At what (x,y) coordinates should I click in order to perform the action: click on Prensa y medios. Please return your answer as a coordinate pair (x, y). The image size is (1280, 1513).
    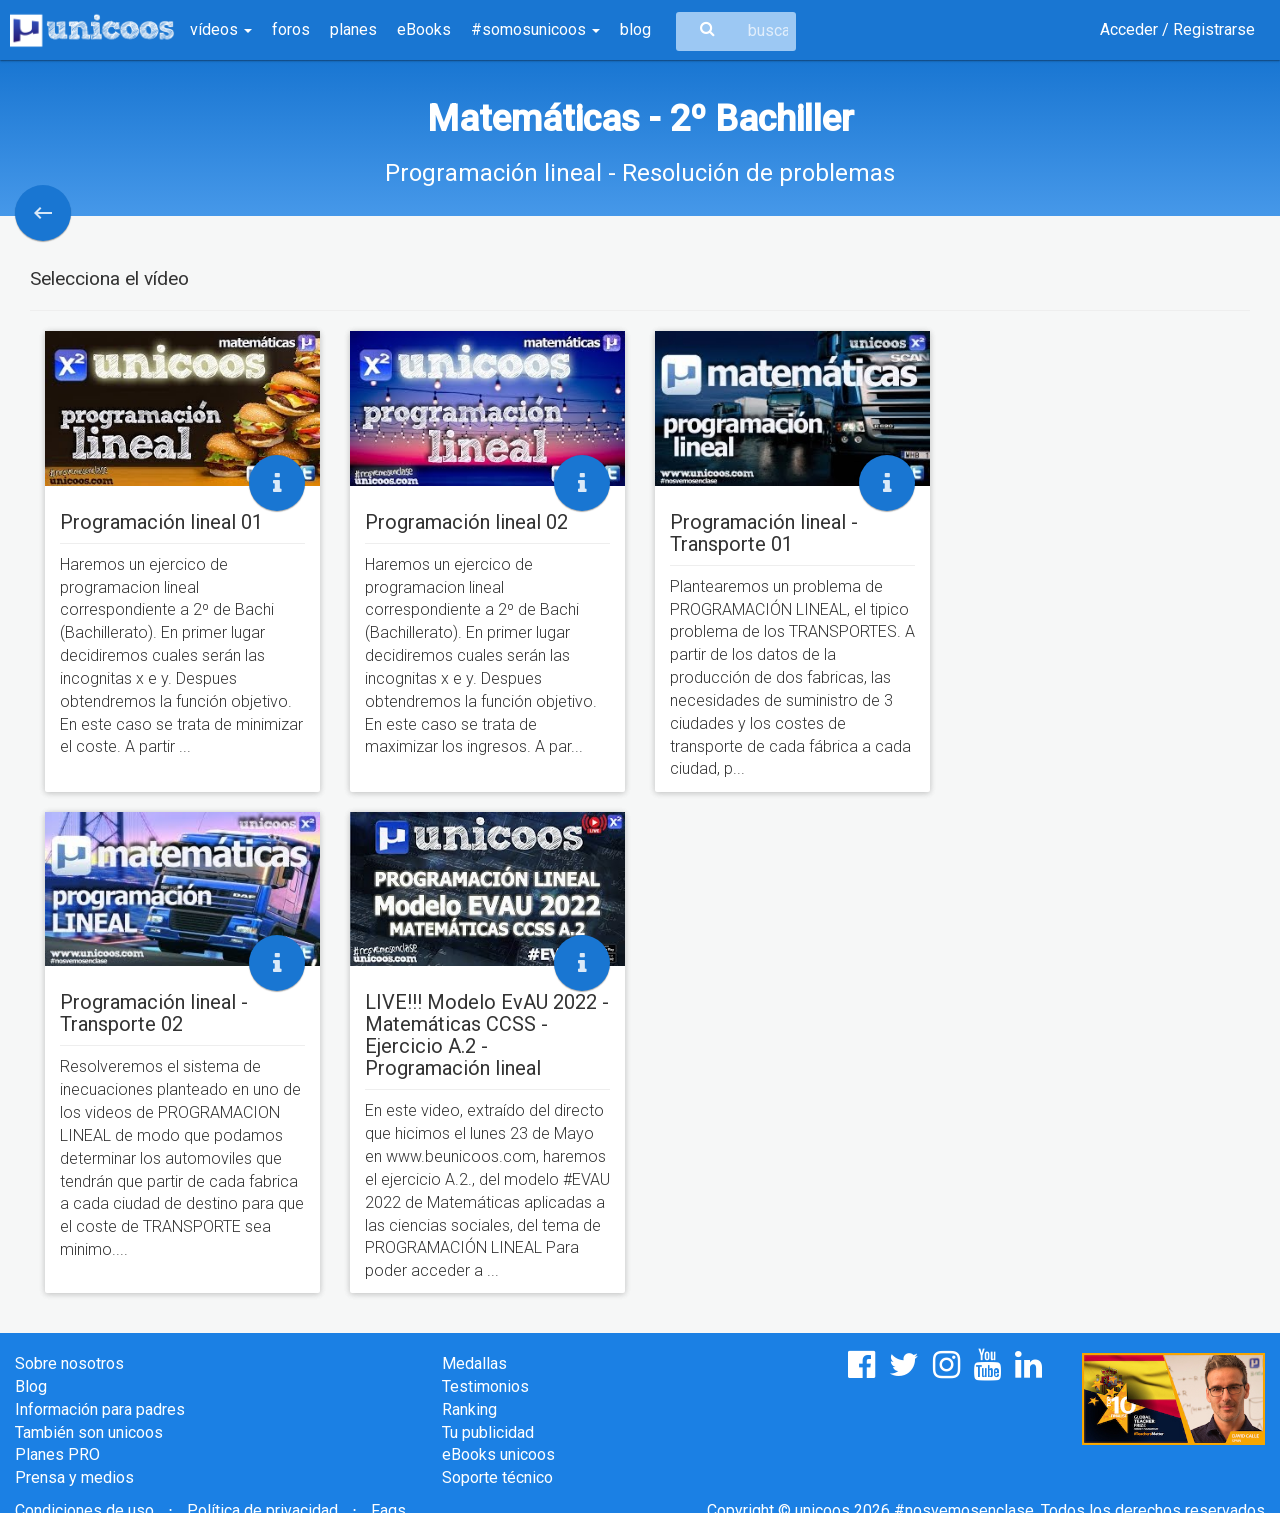
    Looking at the image, I should click on (74, 1477).